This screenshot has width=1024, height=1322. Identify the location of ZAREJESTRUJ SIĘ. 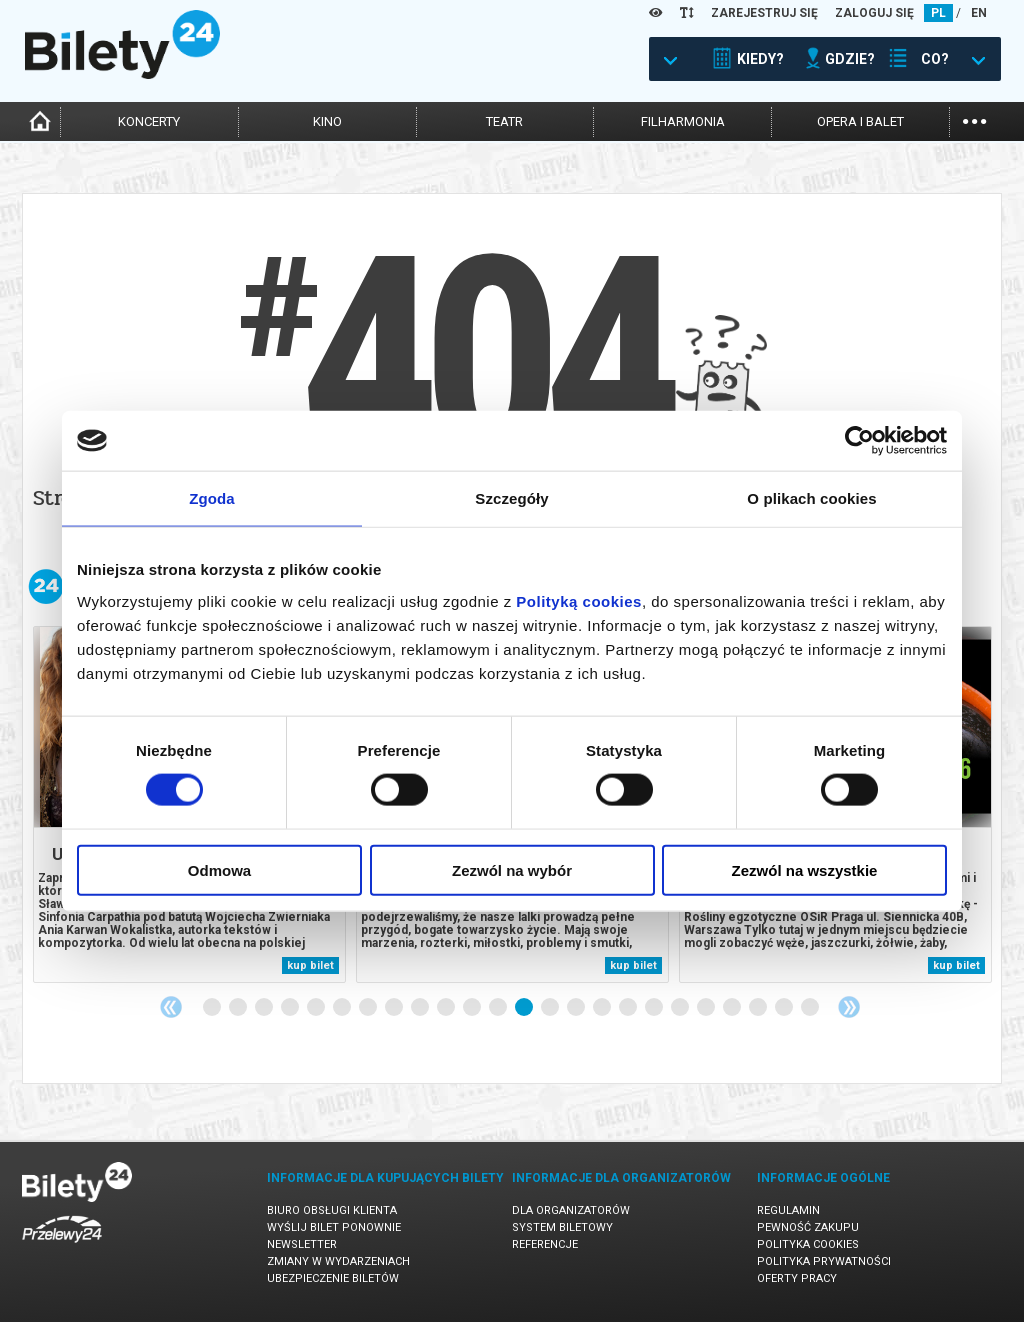
(764, 13).